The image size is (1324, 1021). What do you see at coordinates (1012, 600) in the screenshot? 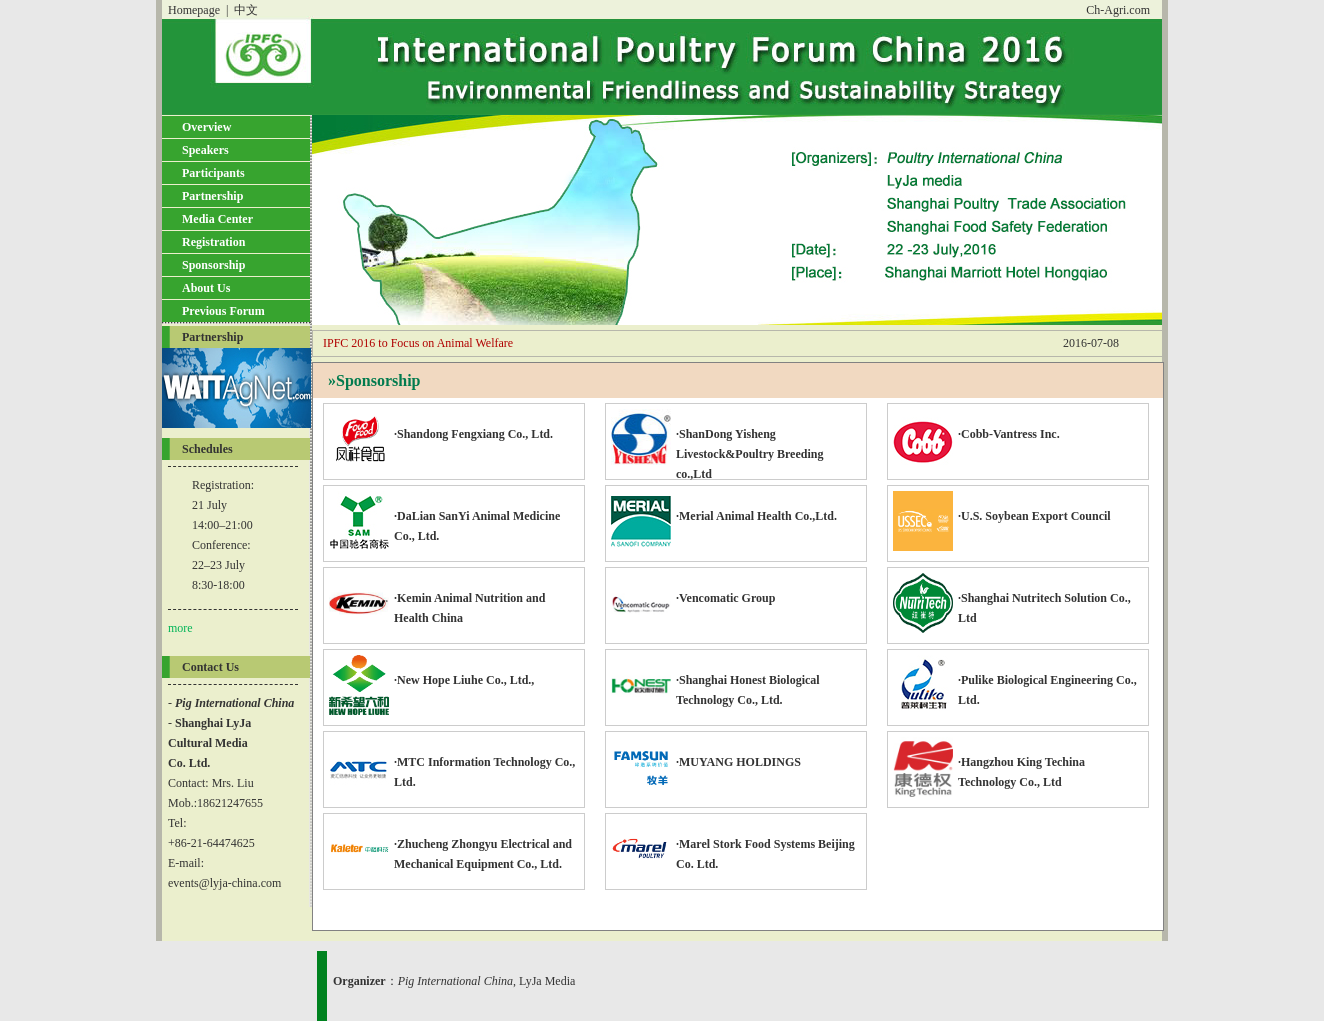
I see `·Shanghai Nutritech Solution Co., Ltd` at bounding box center [1012, 600].